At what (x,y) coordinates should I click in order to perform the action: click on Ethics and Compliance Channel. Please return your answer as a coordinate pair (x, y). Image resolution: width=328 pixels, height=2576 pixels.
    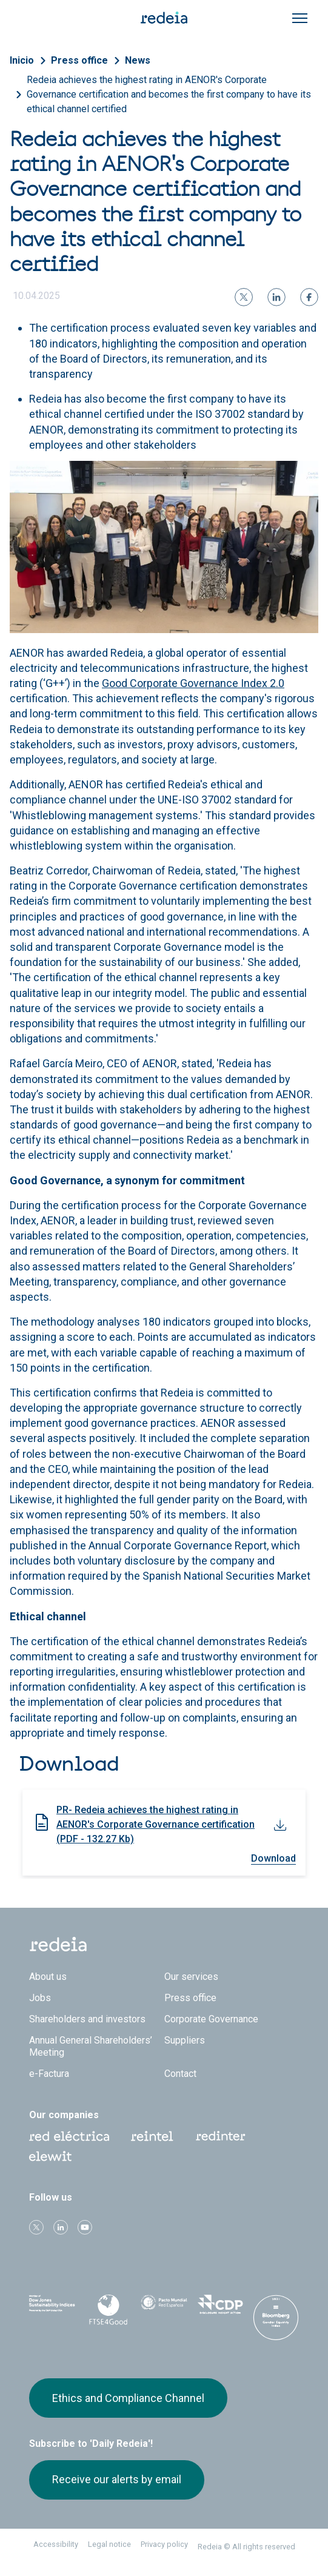
    Looking at the image, I should click on (128, 2398).